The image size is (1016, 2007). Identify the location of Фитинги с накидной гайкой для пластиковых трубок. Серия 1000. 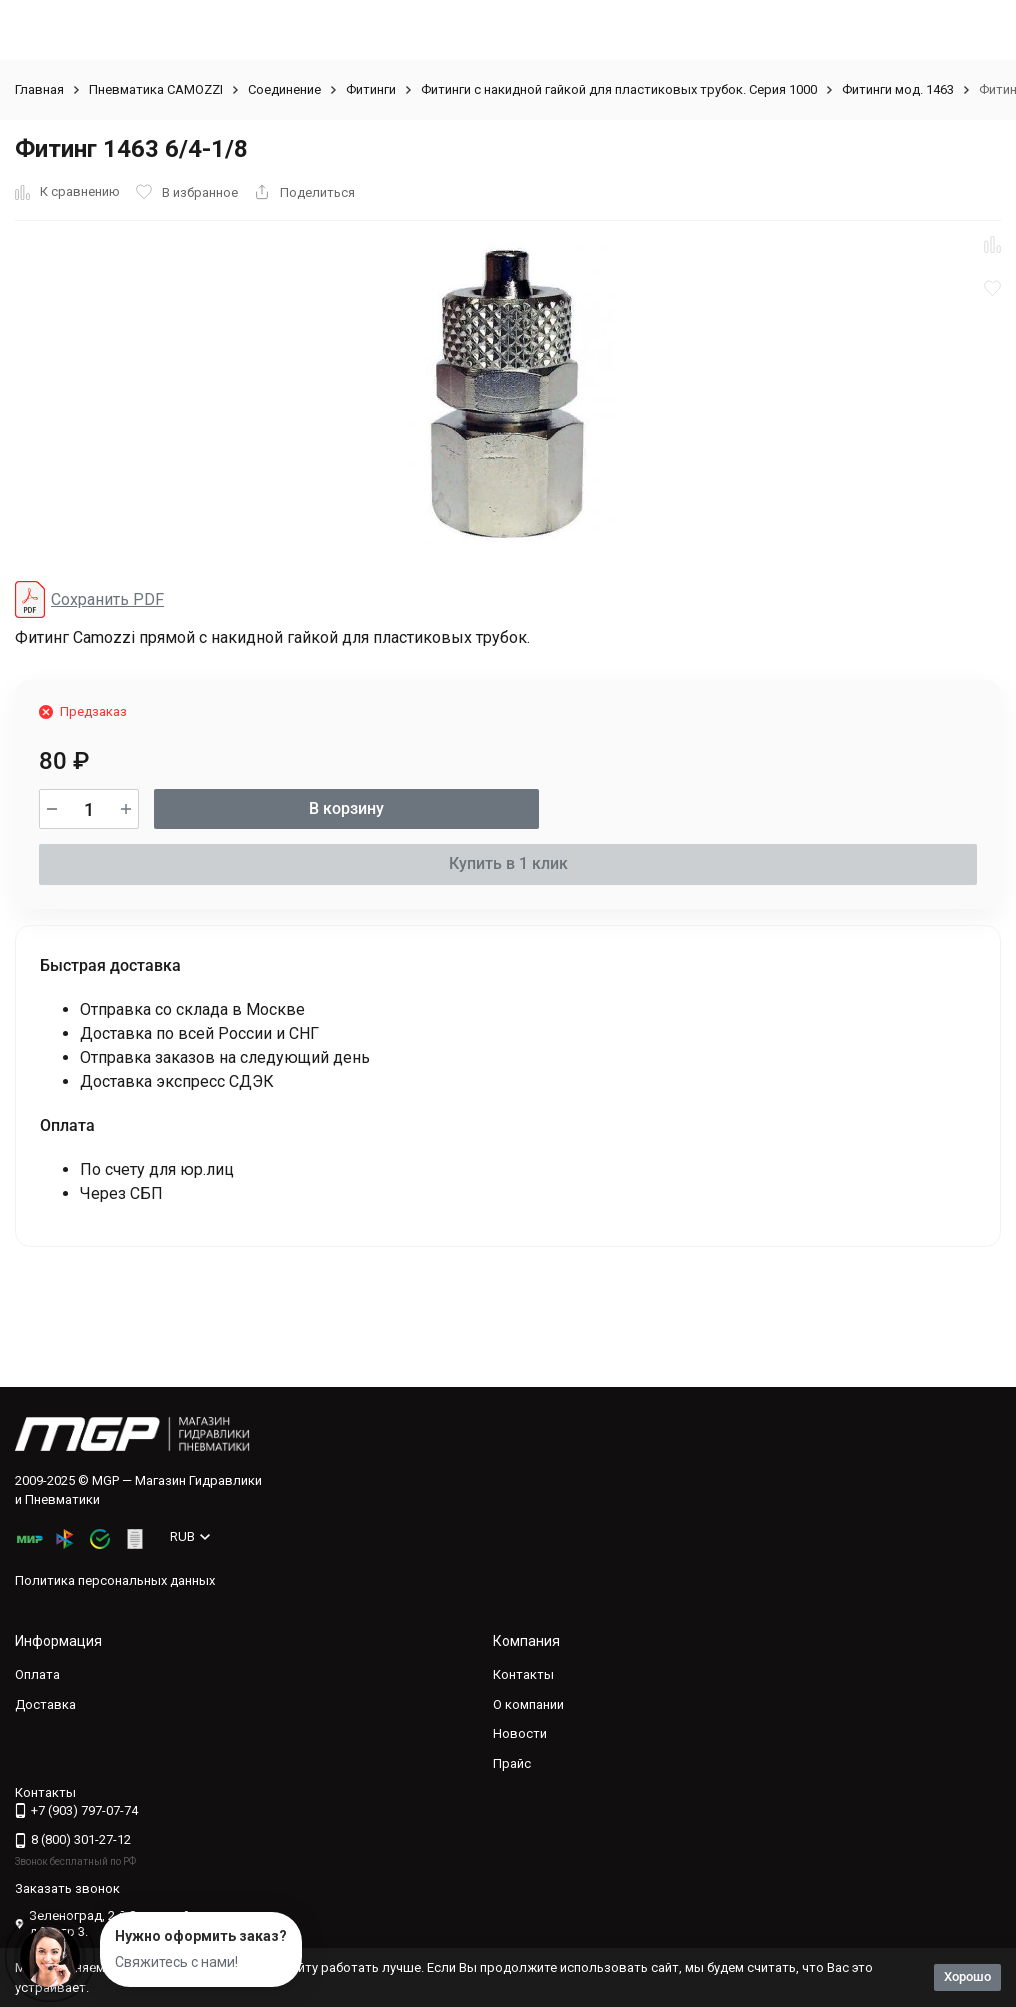
(619, 89).